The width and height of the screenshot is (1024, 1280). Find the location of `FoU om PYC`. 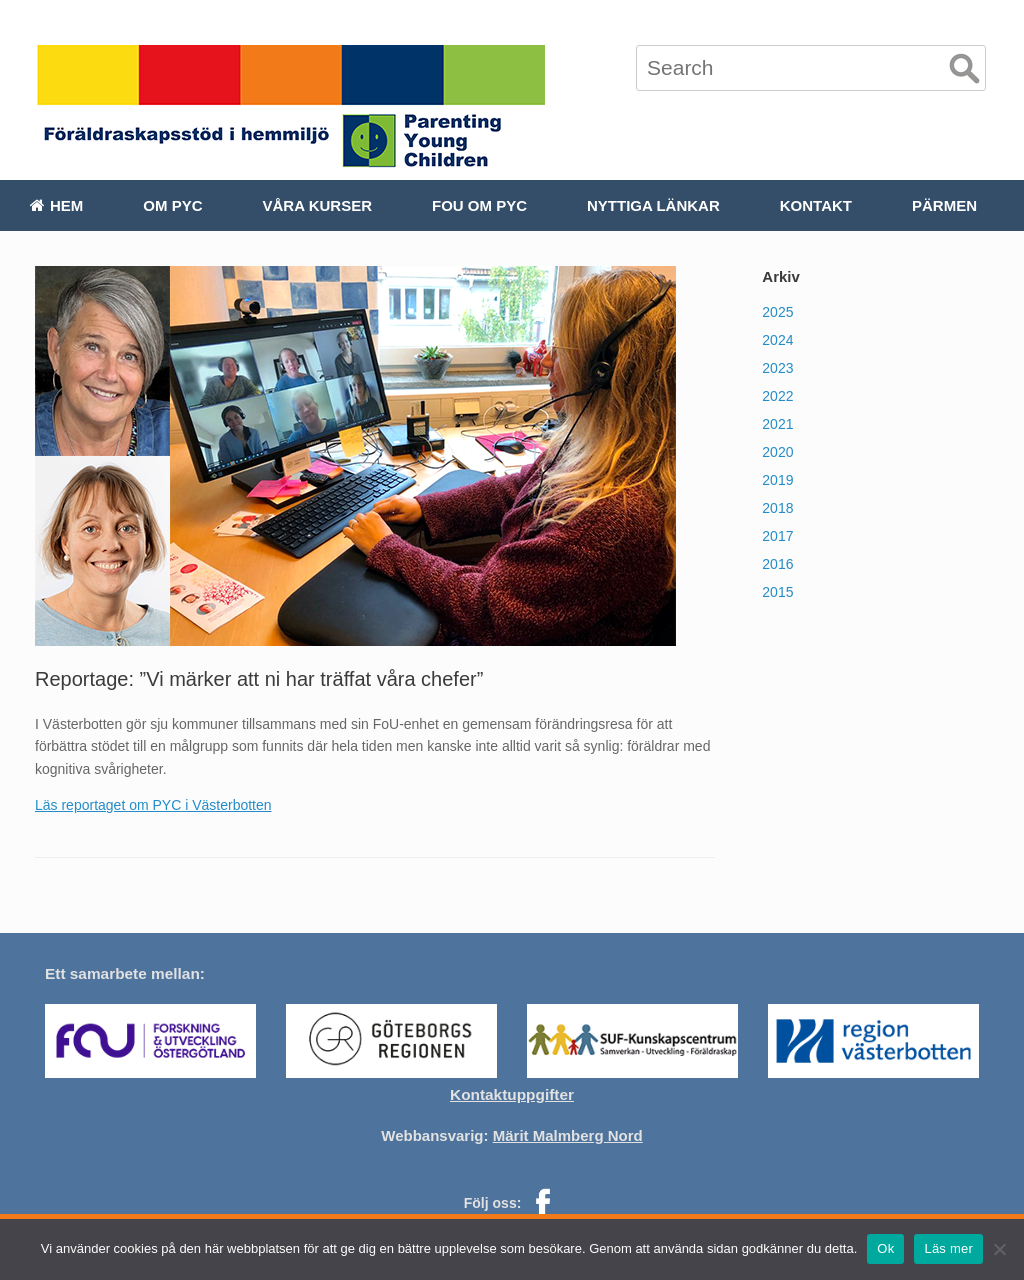

FoU om PYC is located at coordinates (479, 205).